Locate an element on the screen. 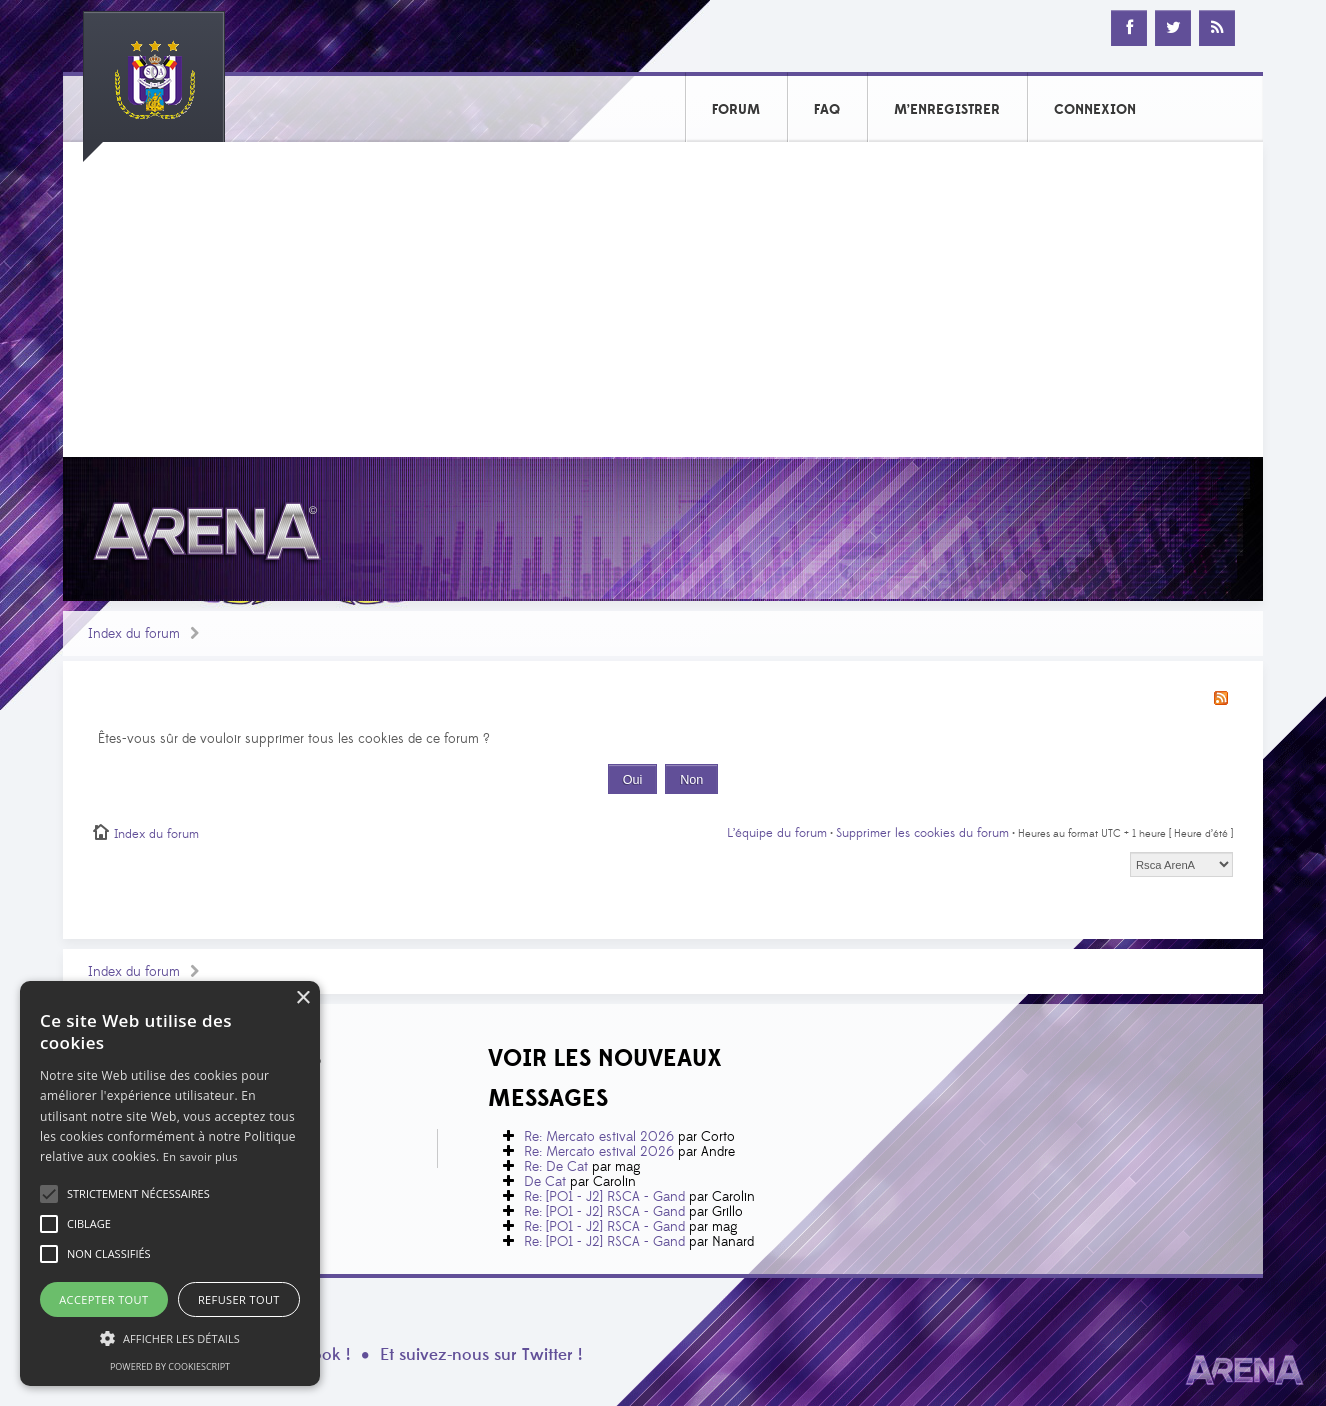 The width and height of the screenshot is (1326, 1406). L’équipe du forum is located at coordinates (777, 833).